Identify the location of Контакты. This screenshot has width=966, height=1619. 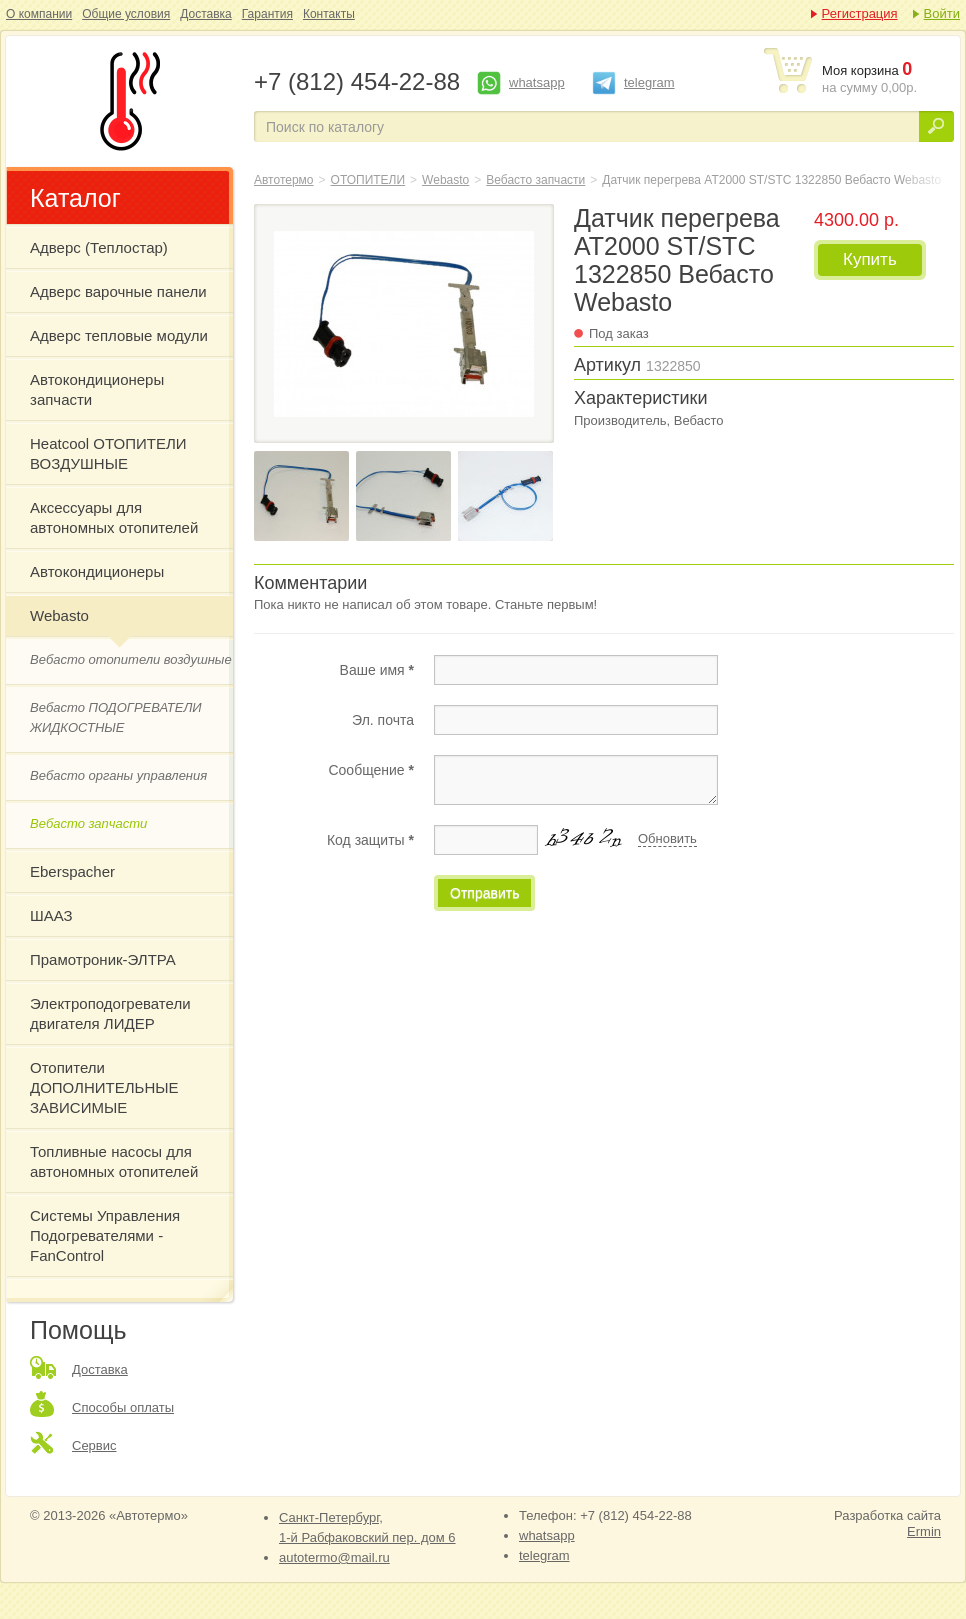
(329, 14).